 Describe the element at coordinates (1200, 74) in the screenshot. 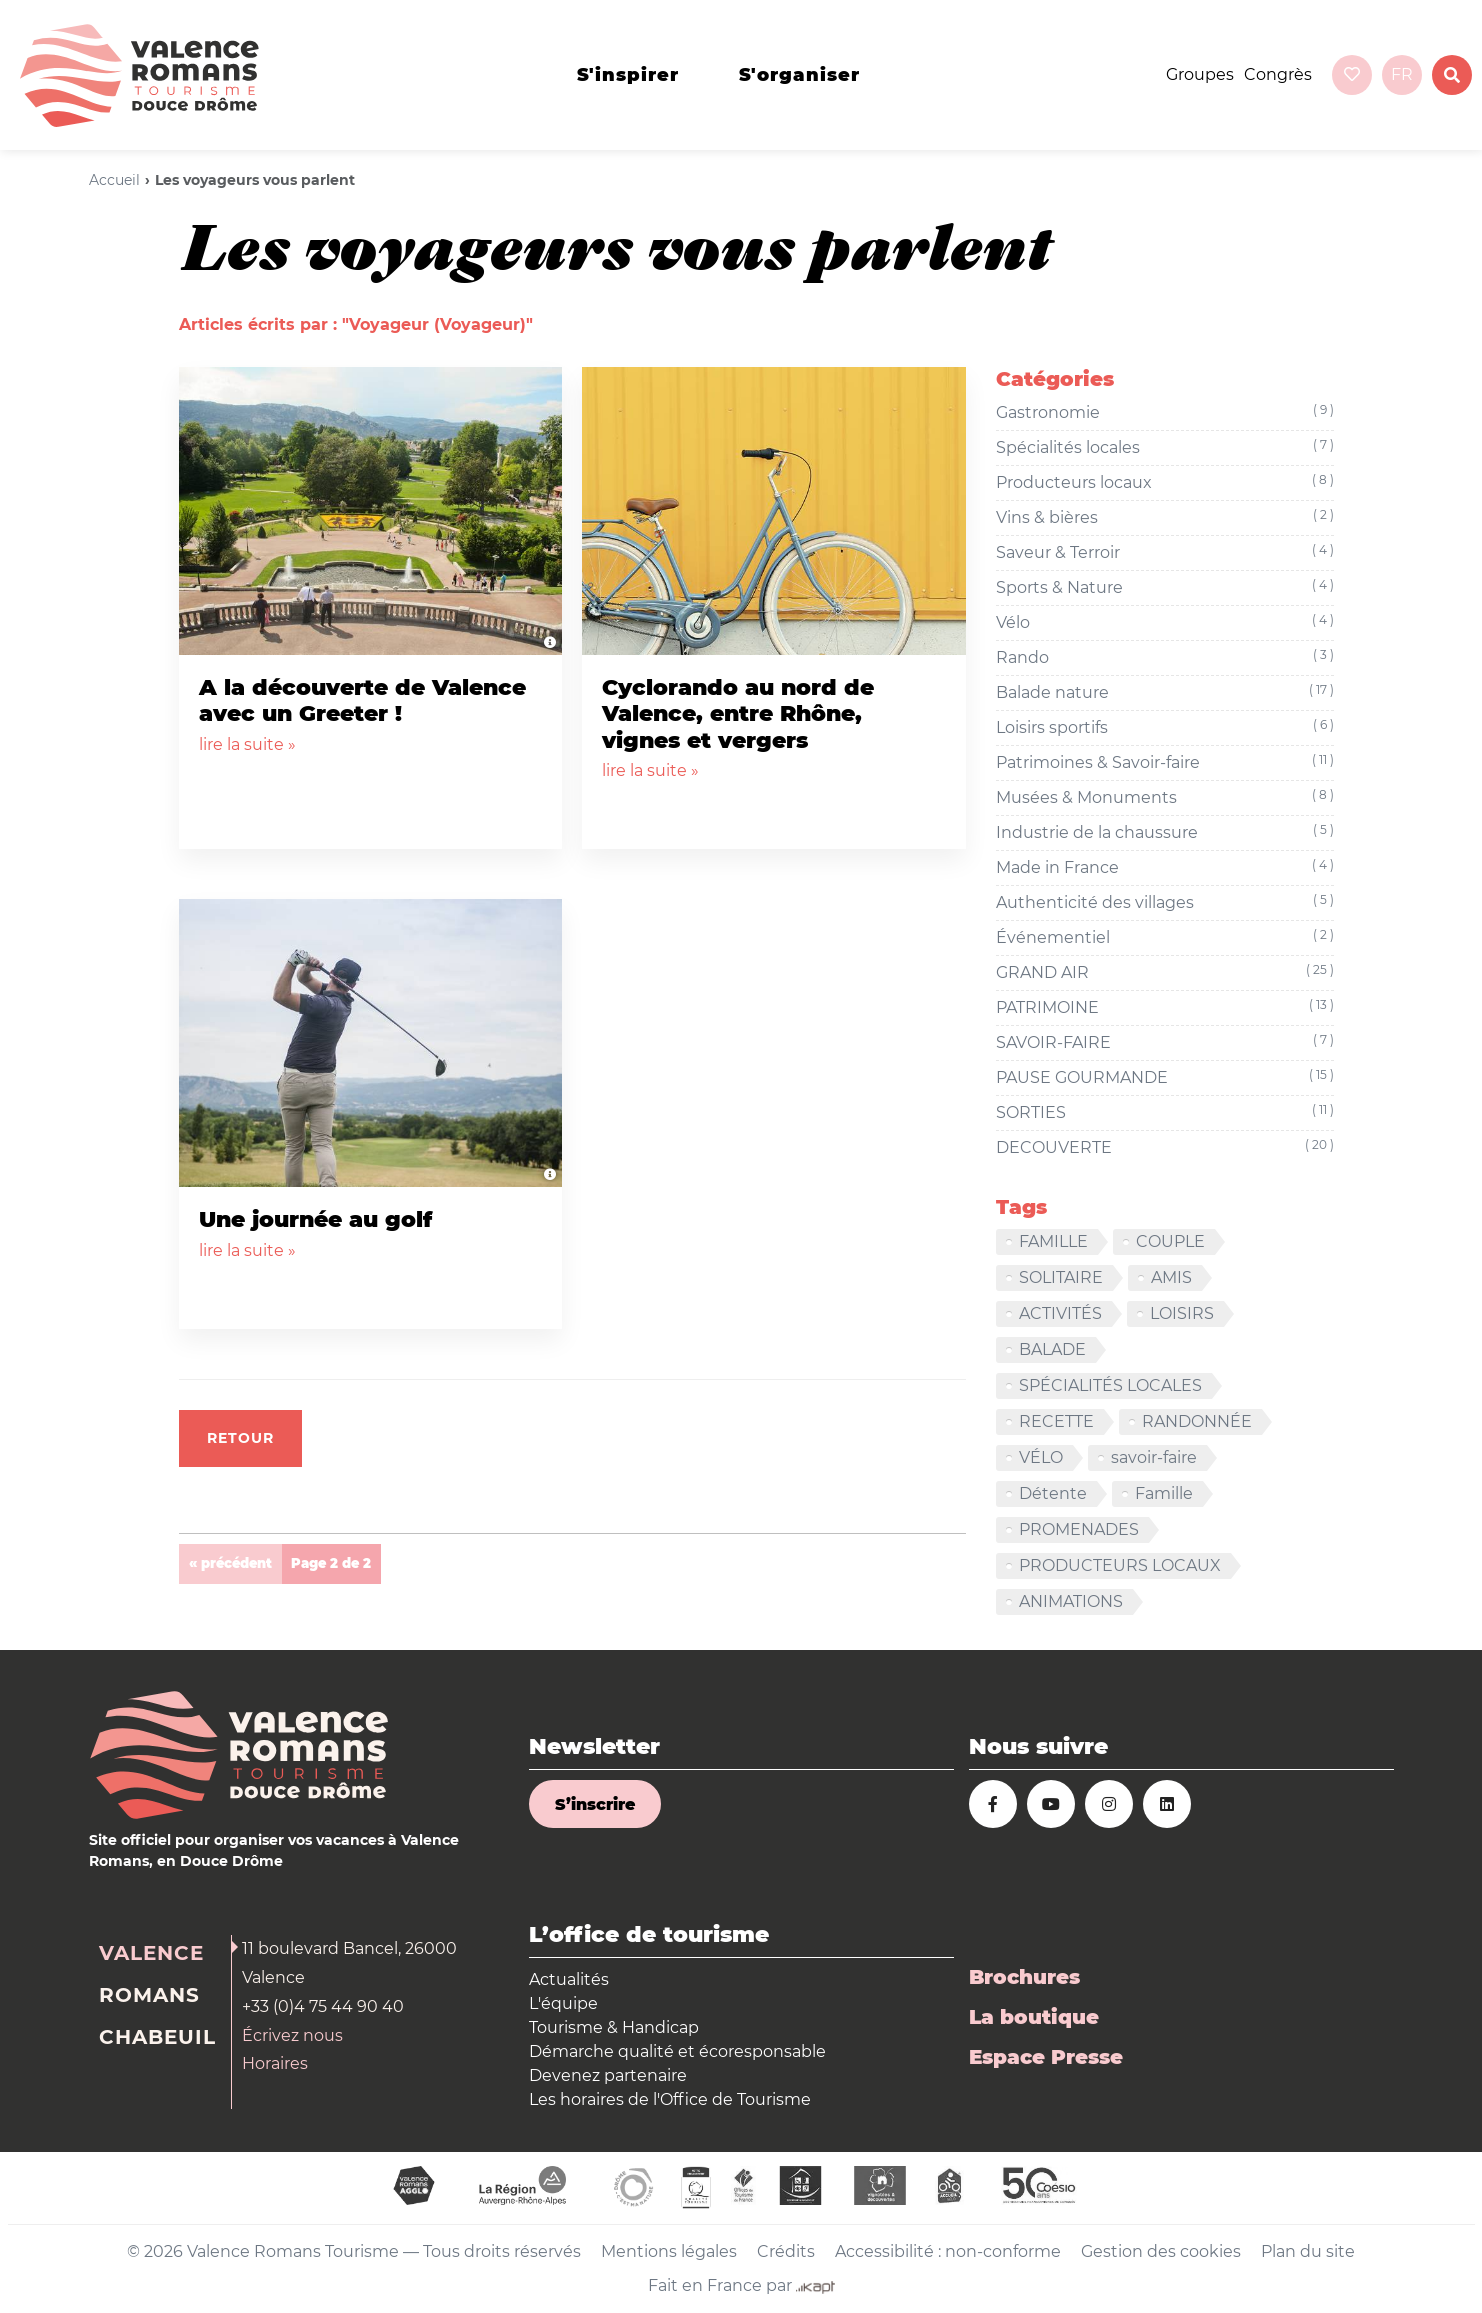

I see `Groupes` at that location.